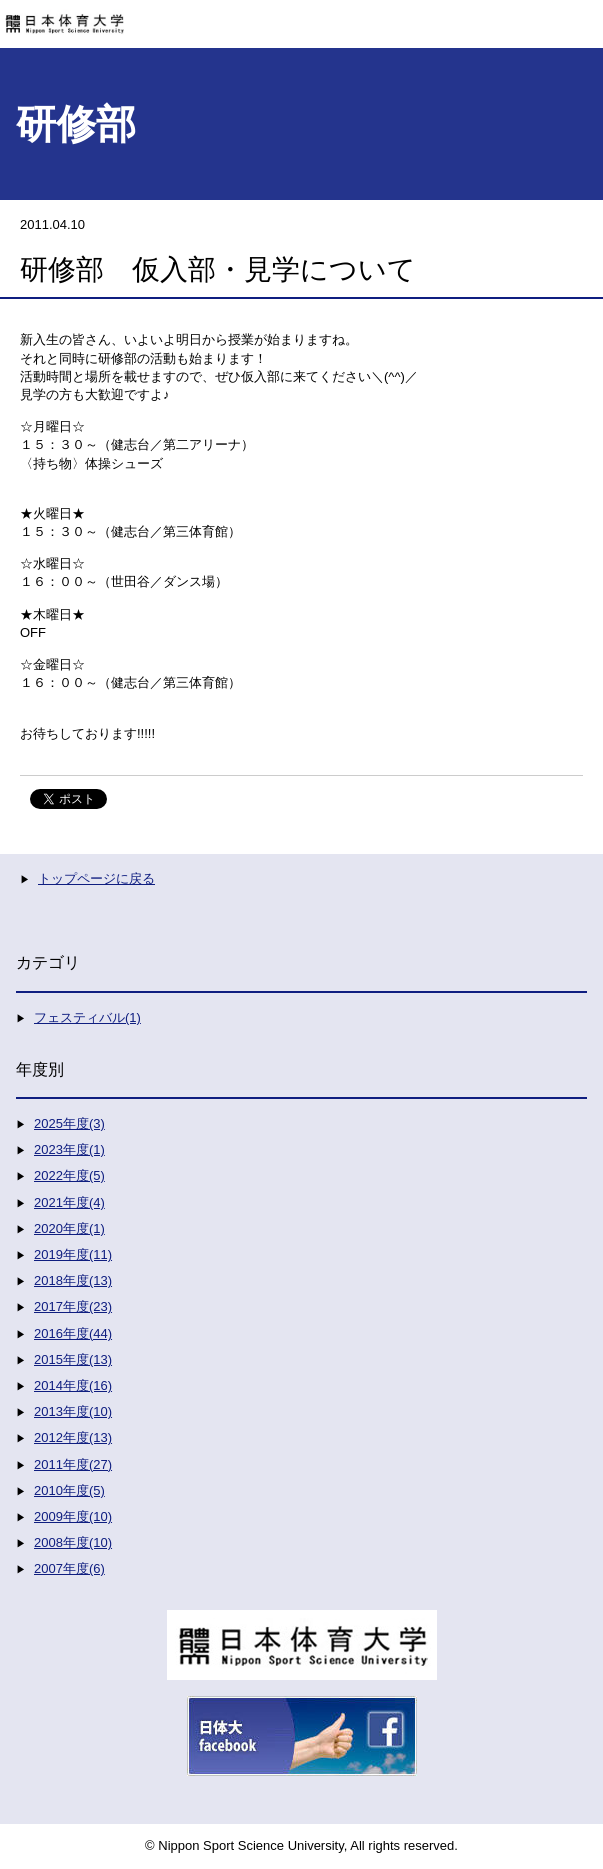  Describe the element at coordinates (73, 1437) in the screenshot. I see `2012年度(13)` at that location.